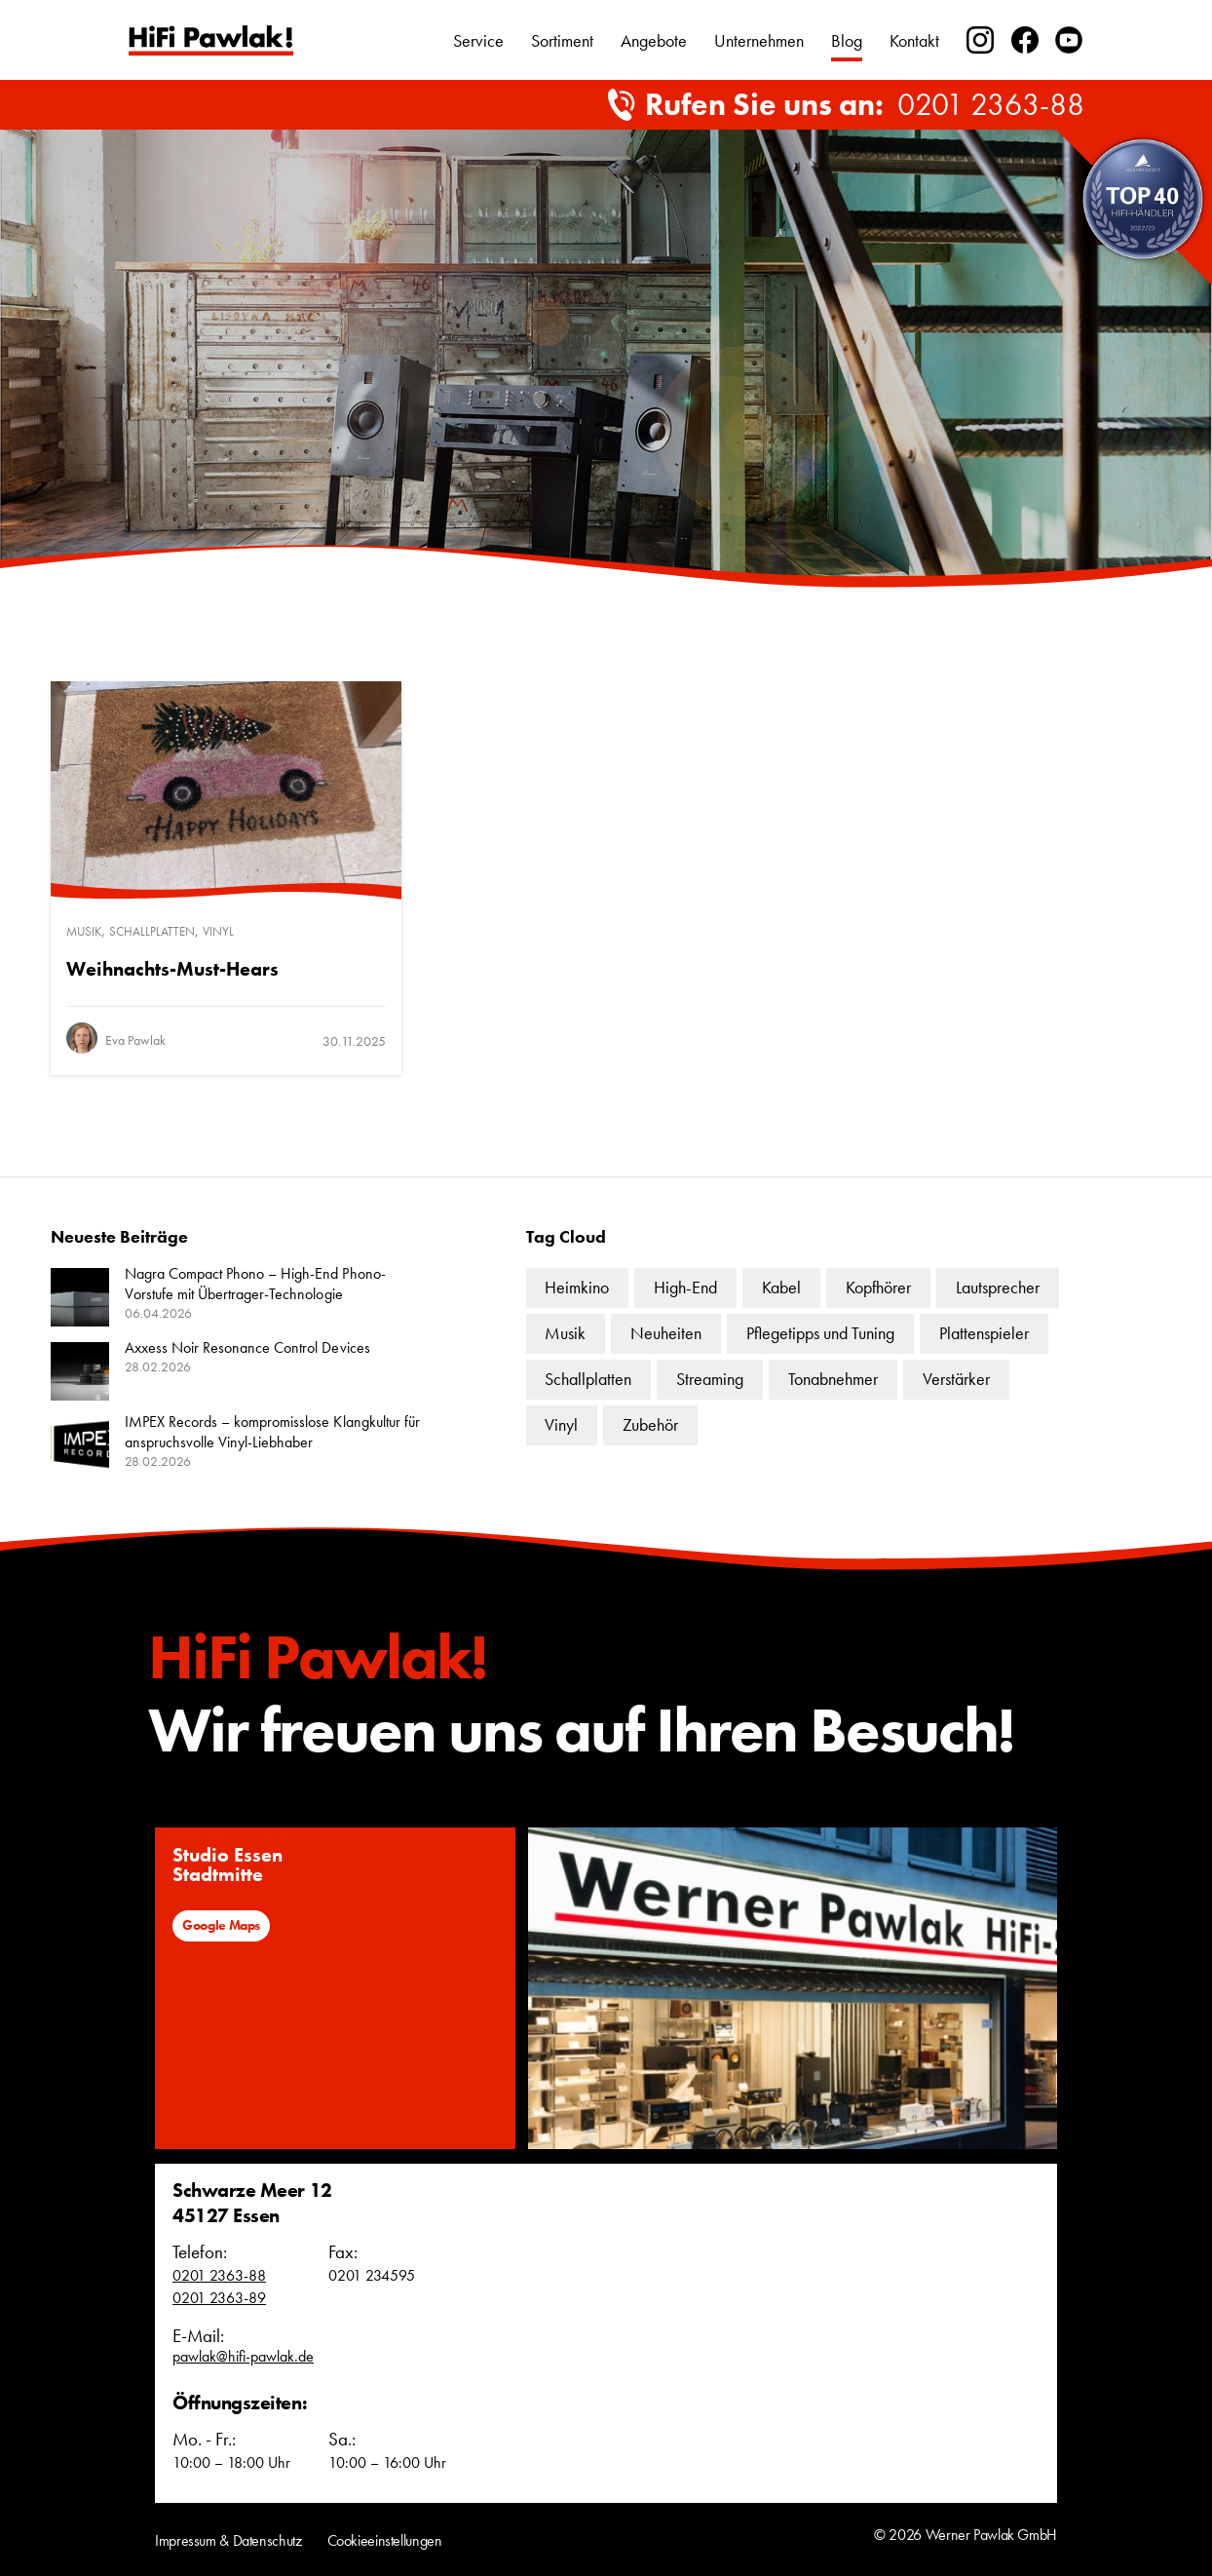 The width and height of the screenshot is (1212, 2576). What do you see at coordinates (914, 40) in the screenshot?
I see `Kontakt` at bounding box center [914, 40].